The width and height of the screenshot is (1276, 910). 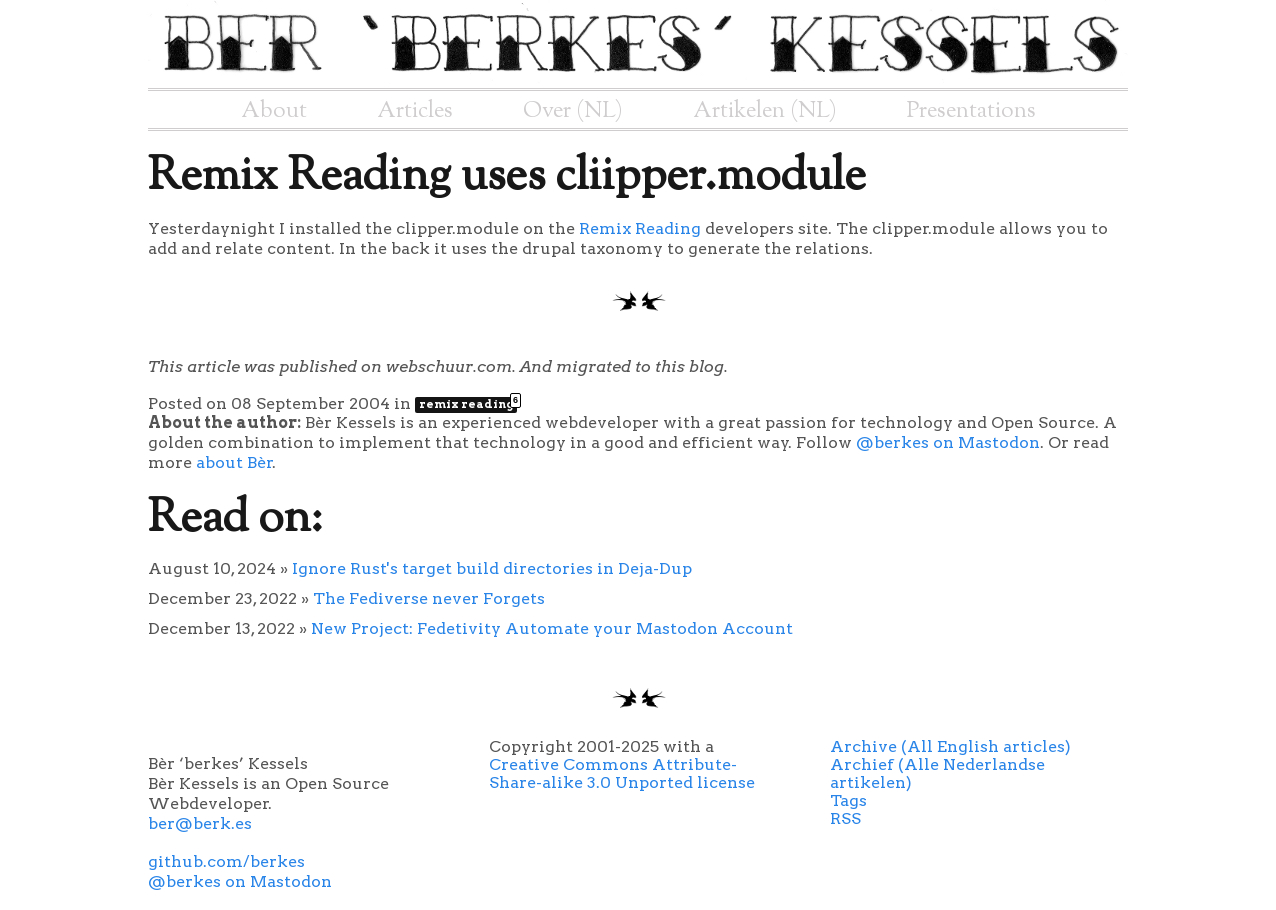 What do you see at coordinates (552, 628) in the screenshot?
I see `New Project: Fedetivity Automate your Mastodon Account` at bounding box center [552, 628].